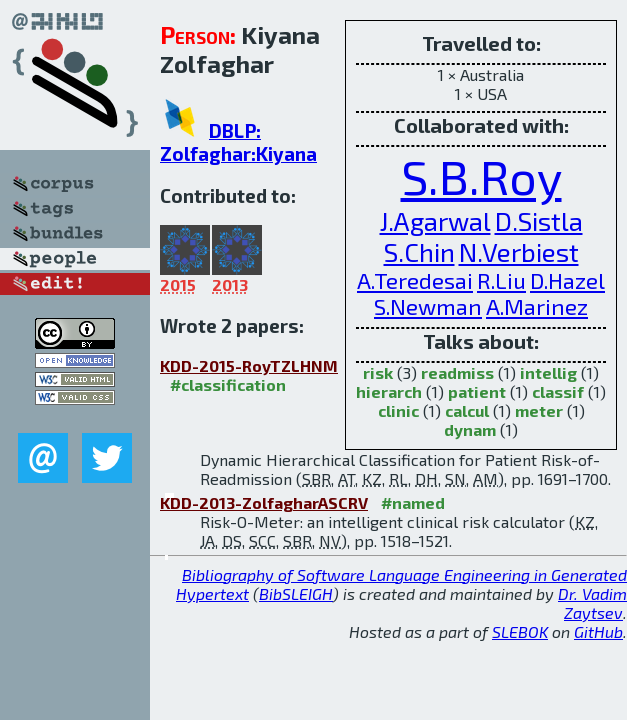 The height and width of the screenshot is (720, 627). Describe the element at coordinates (481, 176) in the screenshot. I see `S.B.Roy` at that location.